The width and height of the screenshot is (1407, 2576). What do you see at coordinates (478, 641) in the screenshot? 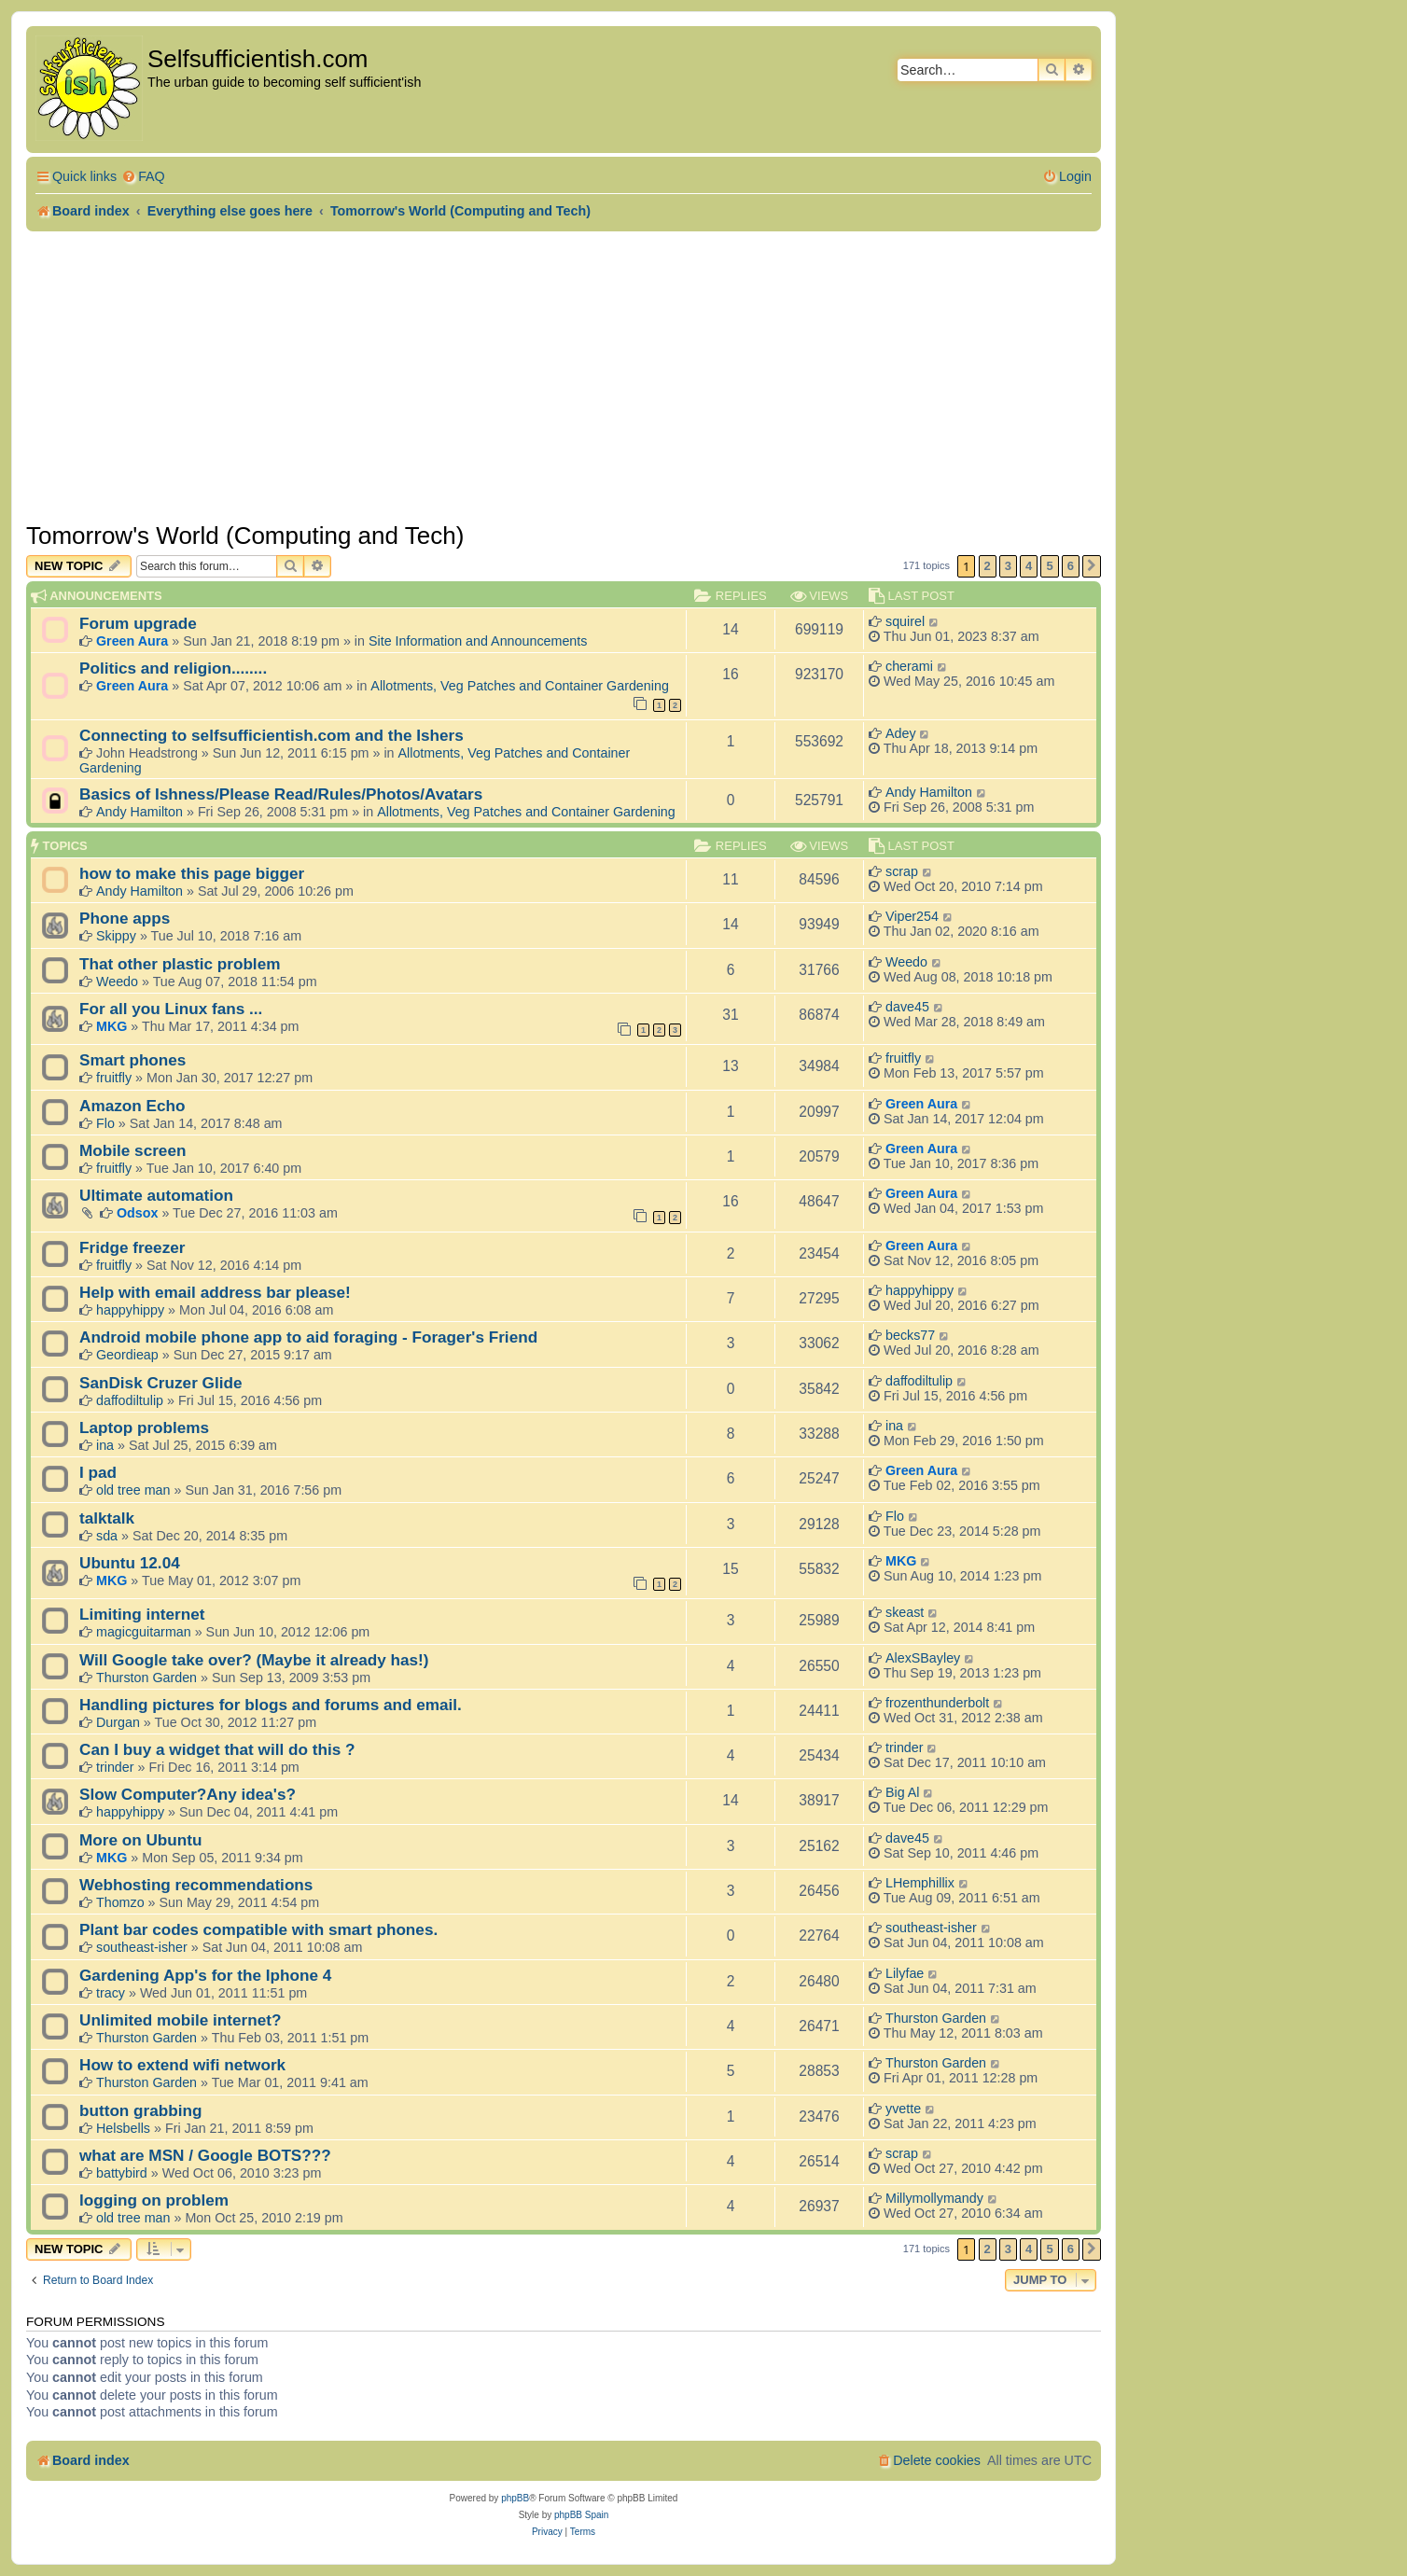
I see `Site Information and Announcements` at bounding box center [478, 641].